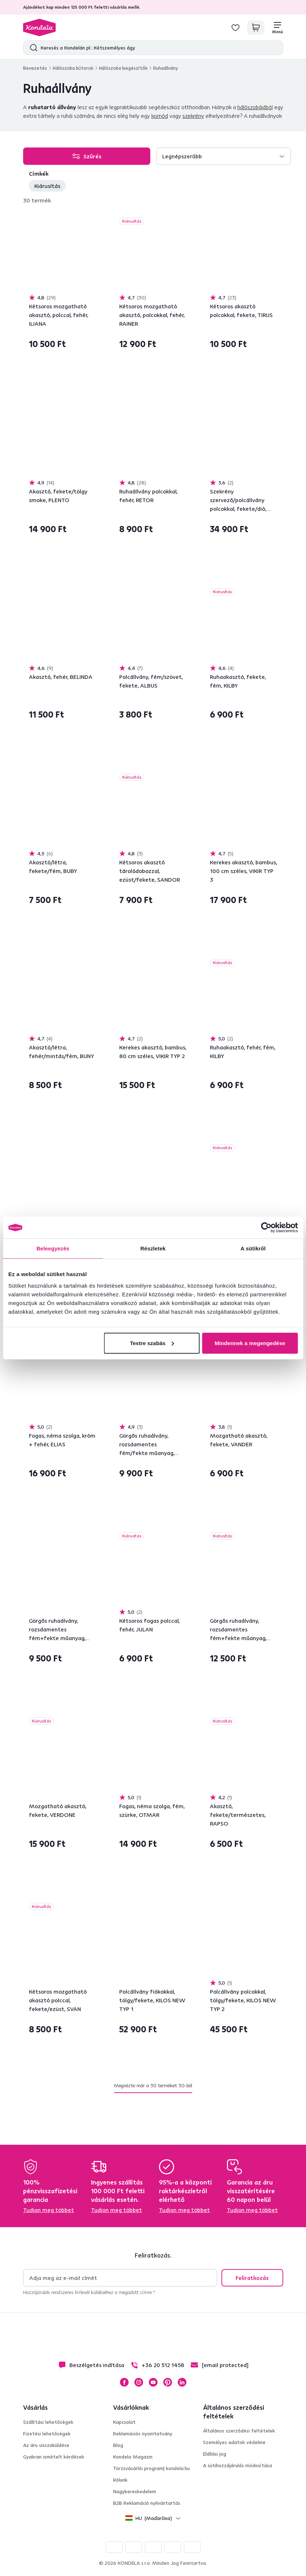 The width and height of the screenshot is (306, 2576). What do you see at coordinates (124, 2422) in the screenshot?
I see `Kapcsolat` at bounding box center [124, 2422].